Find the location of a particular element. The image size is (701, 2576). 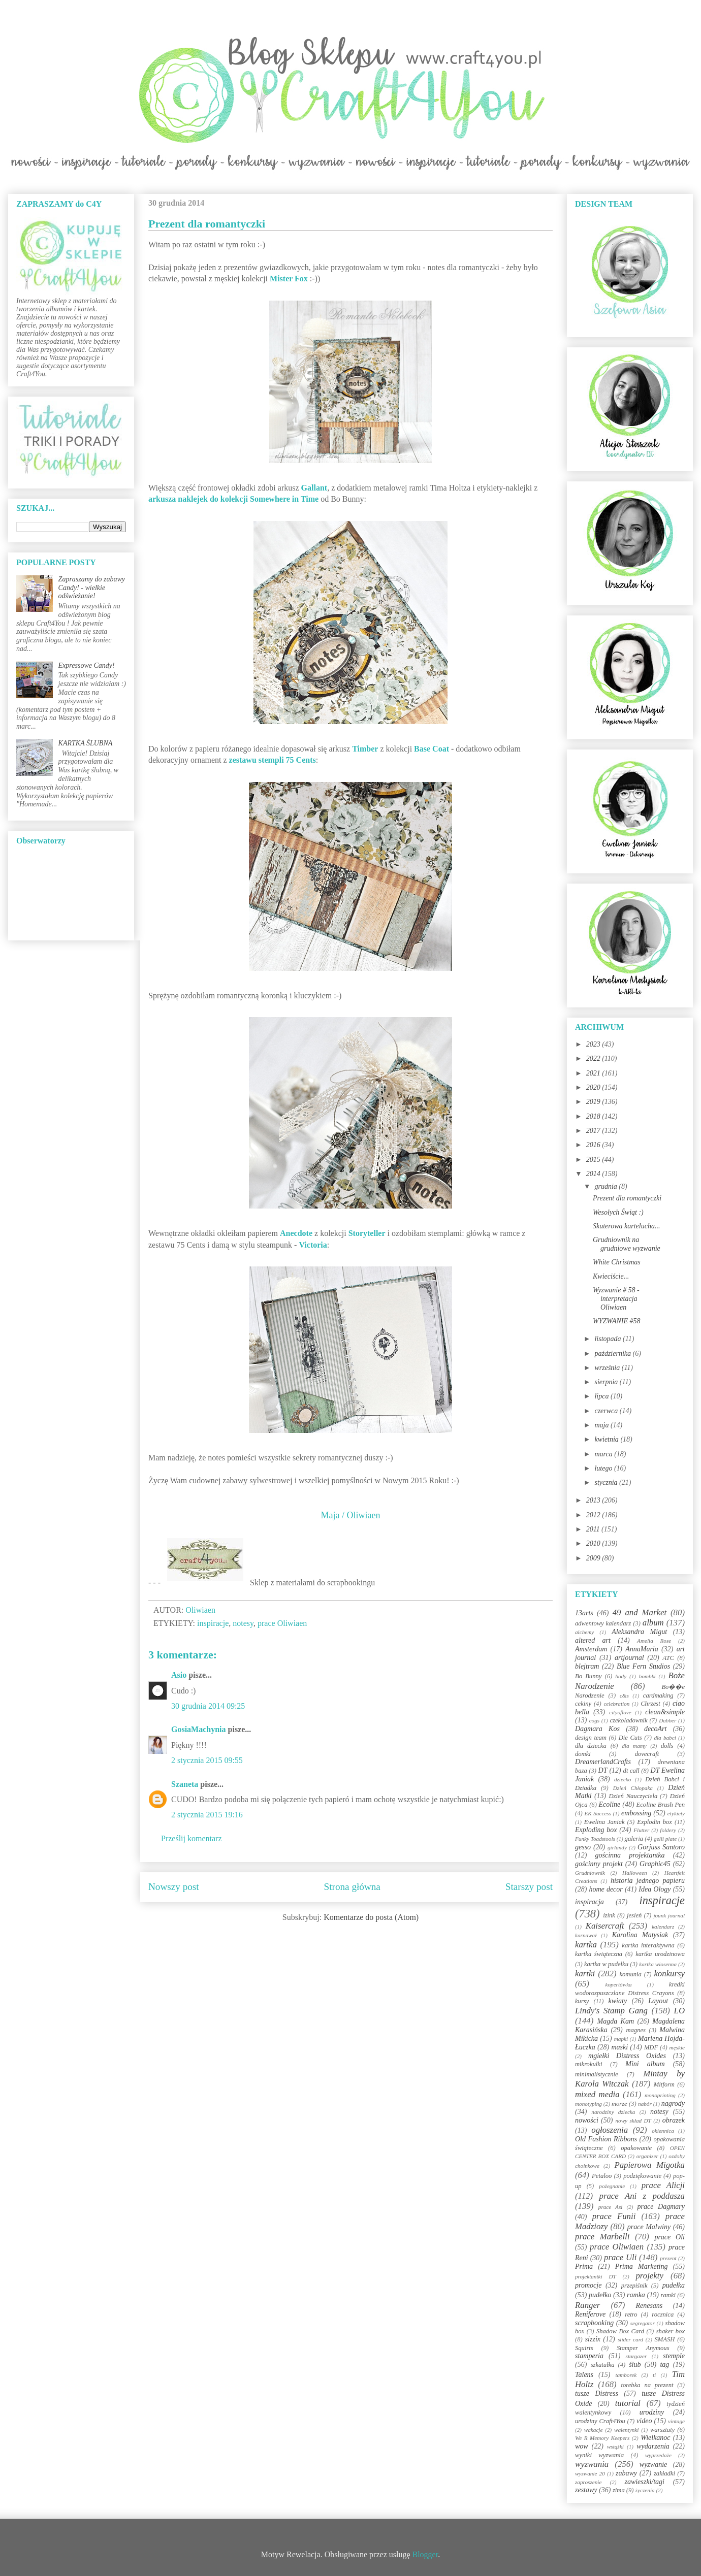

nowości is located at coordinates (586, 2120).